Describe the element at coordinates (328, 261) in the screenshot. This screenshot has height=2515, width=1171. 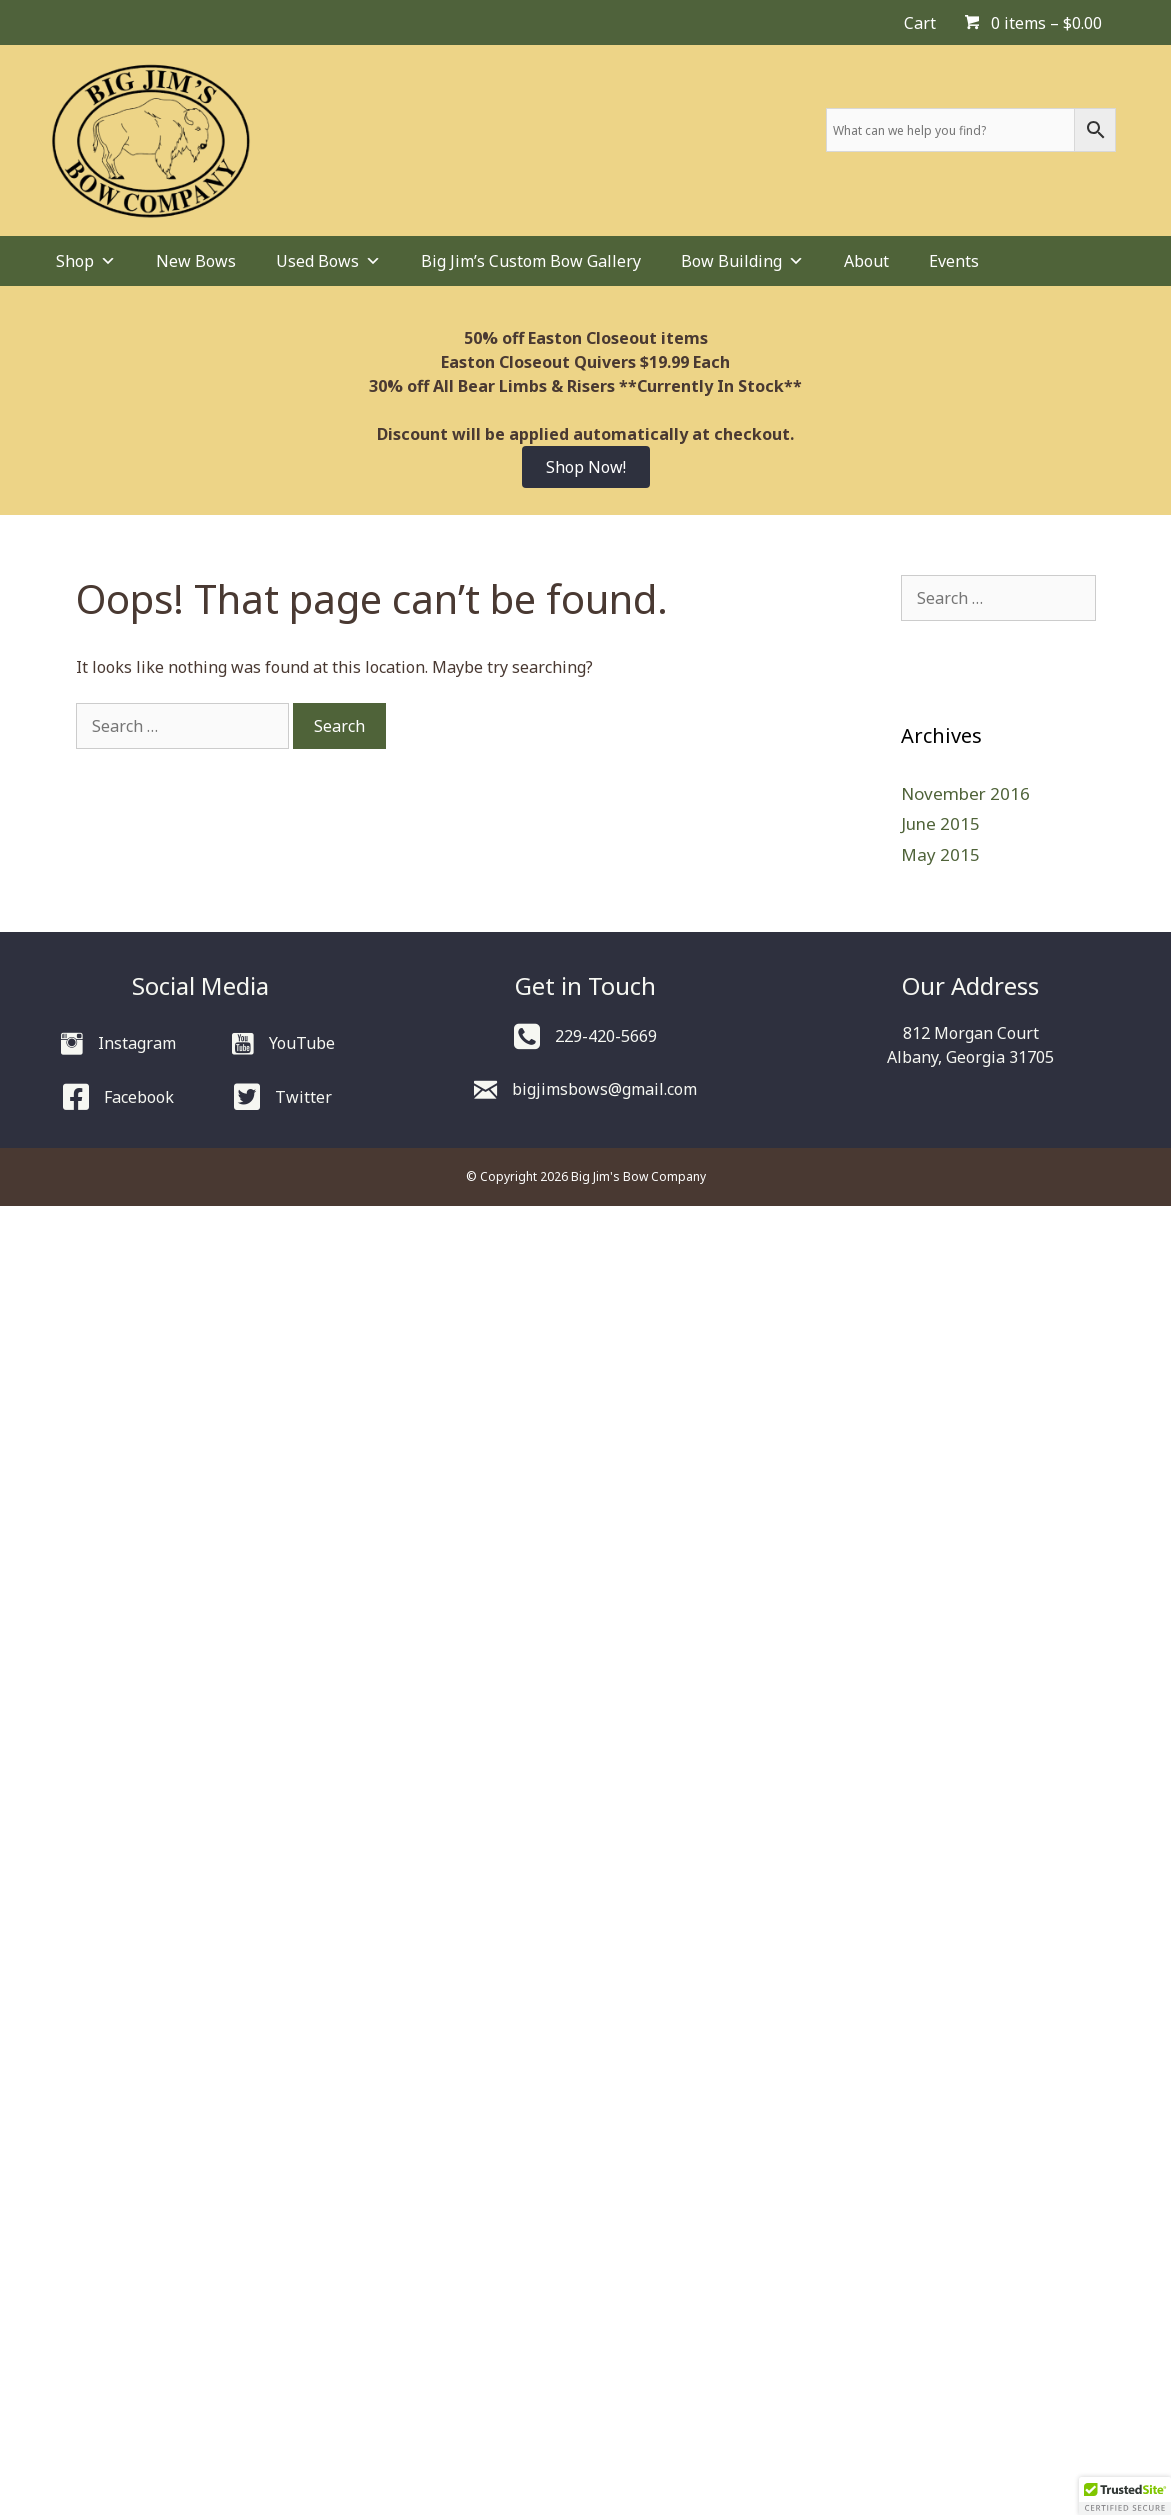
I see `Used Bows` at that location.